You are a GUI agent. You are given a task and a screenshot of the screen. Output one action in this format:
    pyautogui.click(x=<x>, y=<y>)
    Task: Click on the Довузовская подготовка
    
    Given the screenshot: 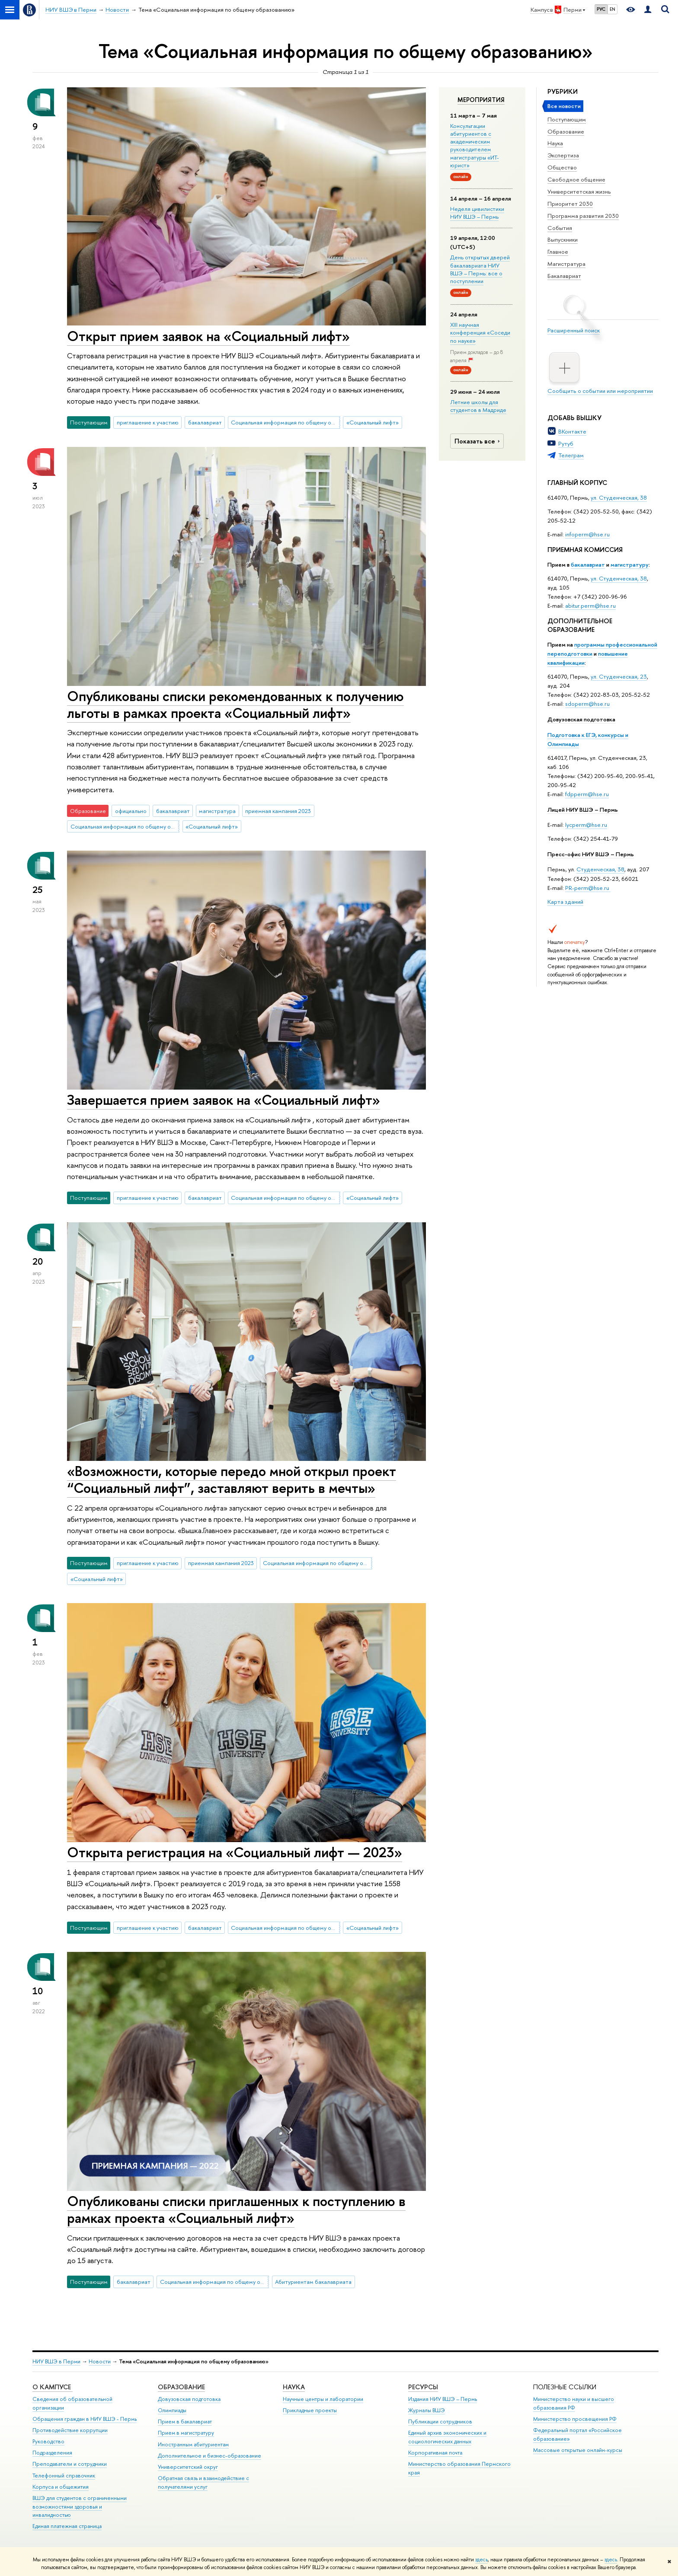 What is the action you would take?
    pyautogui.click(x=581, y=719)
    